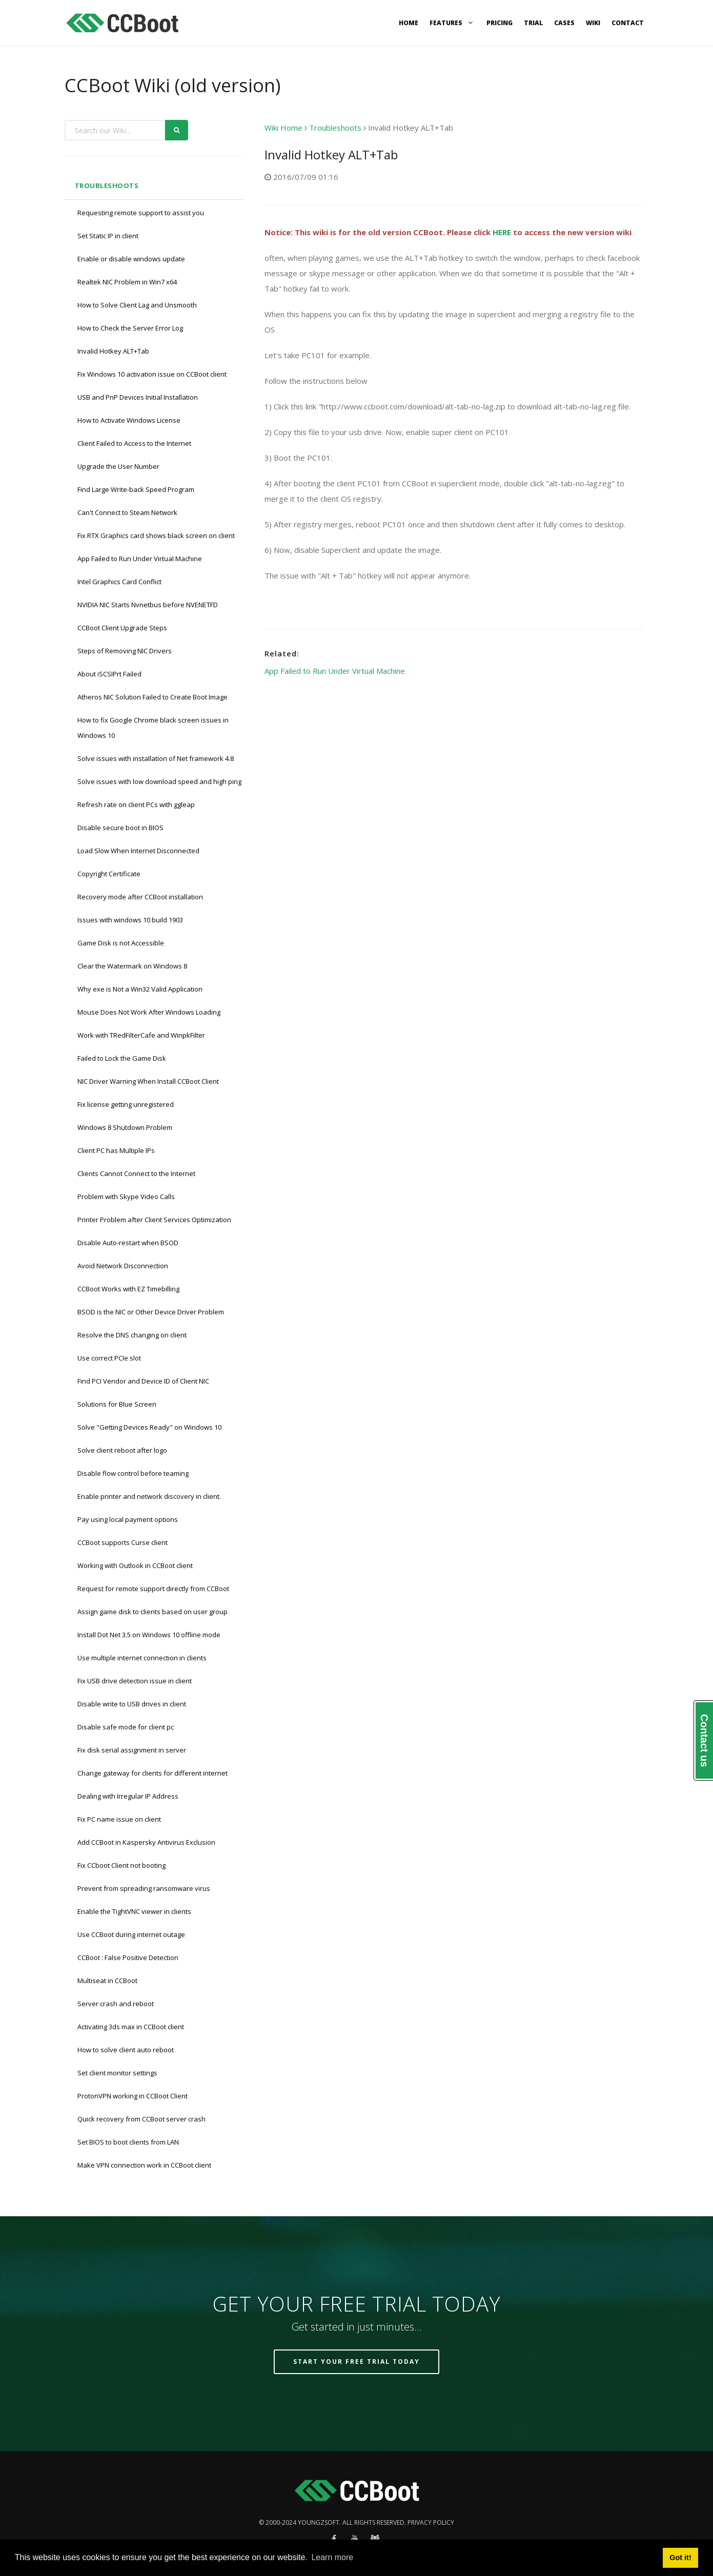 Image resolution: width=713 pixels, height=2576 pixels. What do you see at coordinates (132, 966) in the screenshot?
I see `Clear the Watermark on Windows 8` at bounding box center [132, 966].